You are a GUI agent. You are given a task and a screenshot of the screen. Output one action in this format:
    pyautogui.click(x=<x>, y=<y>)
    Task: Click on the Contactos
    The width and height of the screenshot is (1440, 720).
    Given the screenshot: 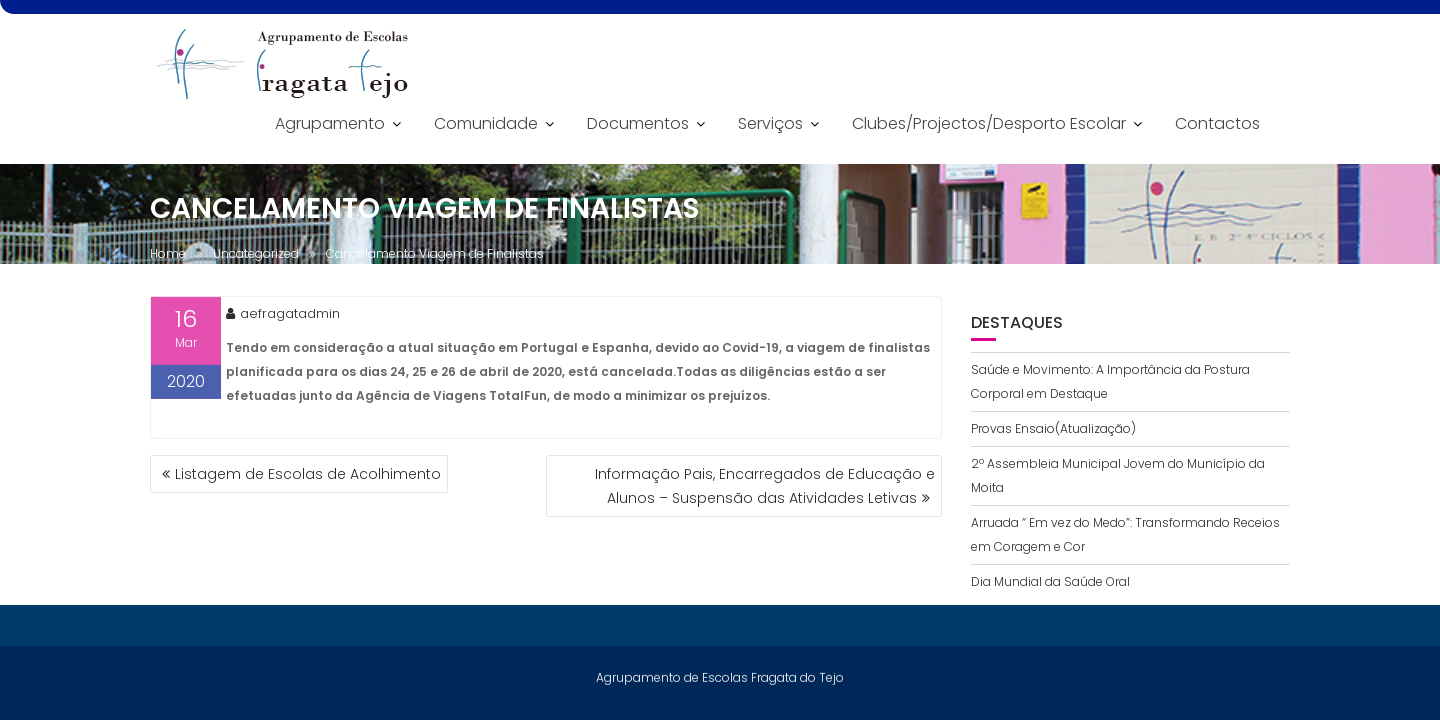 What is the action you would take?
    pyautogui.click(x=1217, y=123)
    